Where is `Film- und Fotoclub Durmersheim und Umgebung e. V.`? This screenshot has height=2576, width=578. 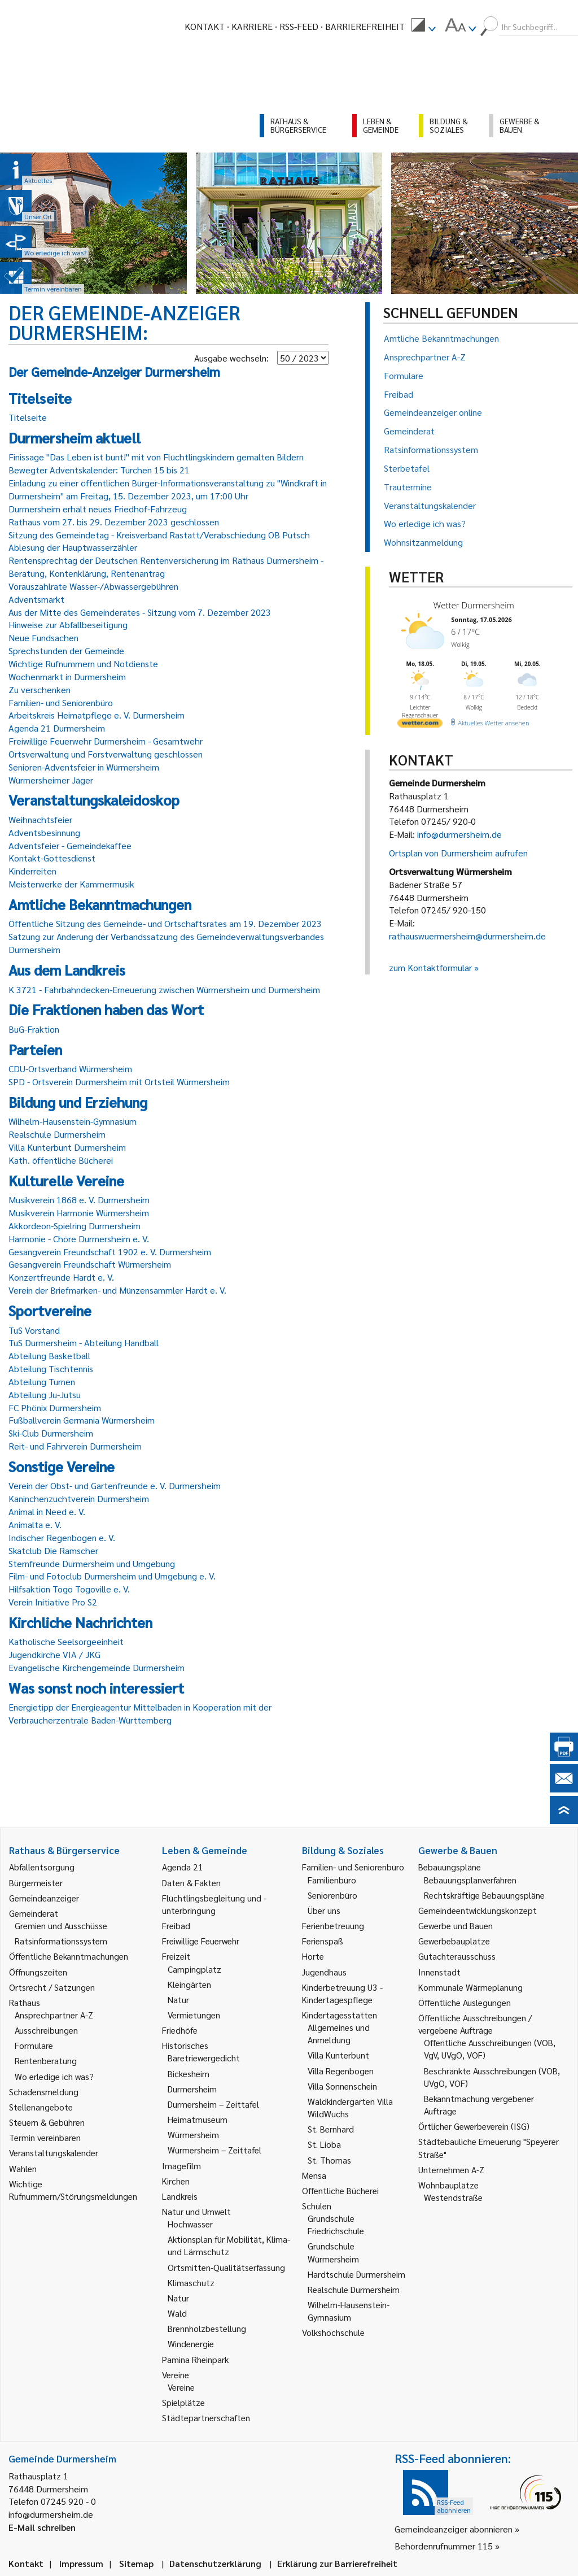 Film- und Fotoclub Durmersheim und Umgebung e. V. is located at coordinates (112, 1576).